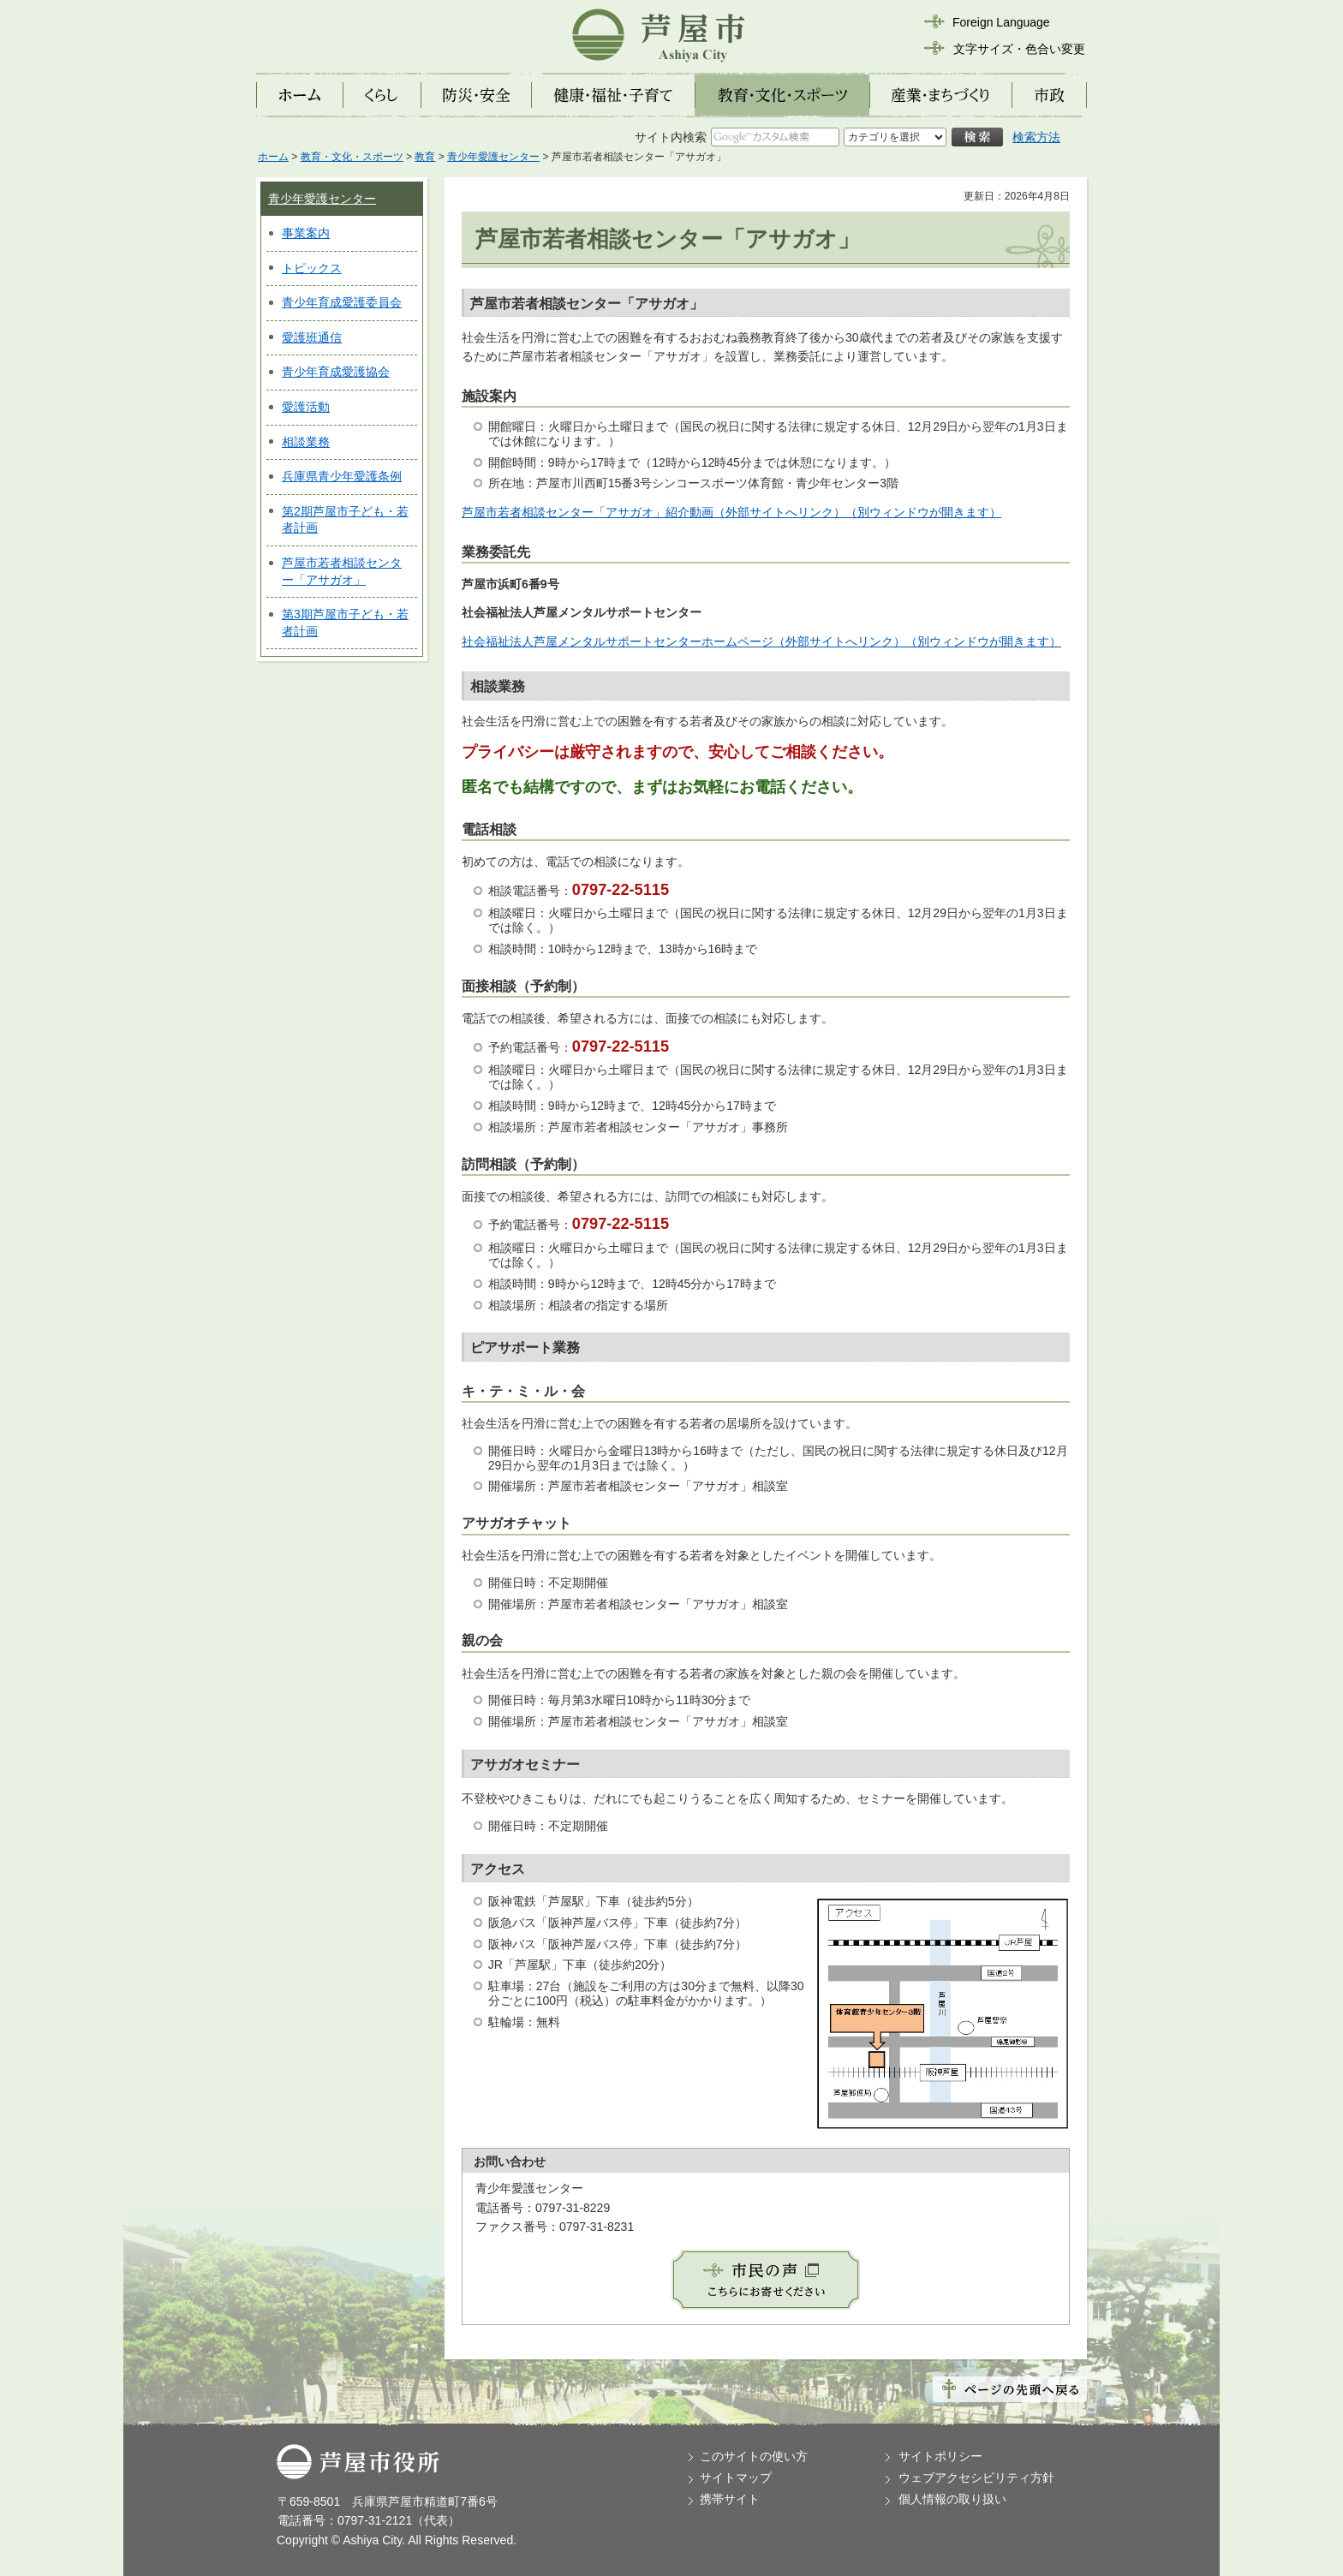  I want to click on 教育・文化・スポーツ, so click(352, 157).